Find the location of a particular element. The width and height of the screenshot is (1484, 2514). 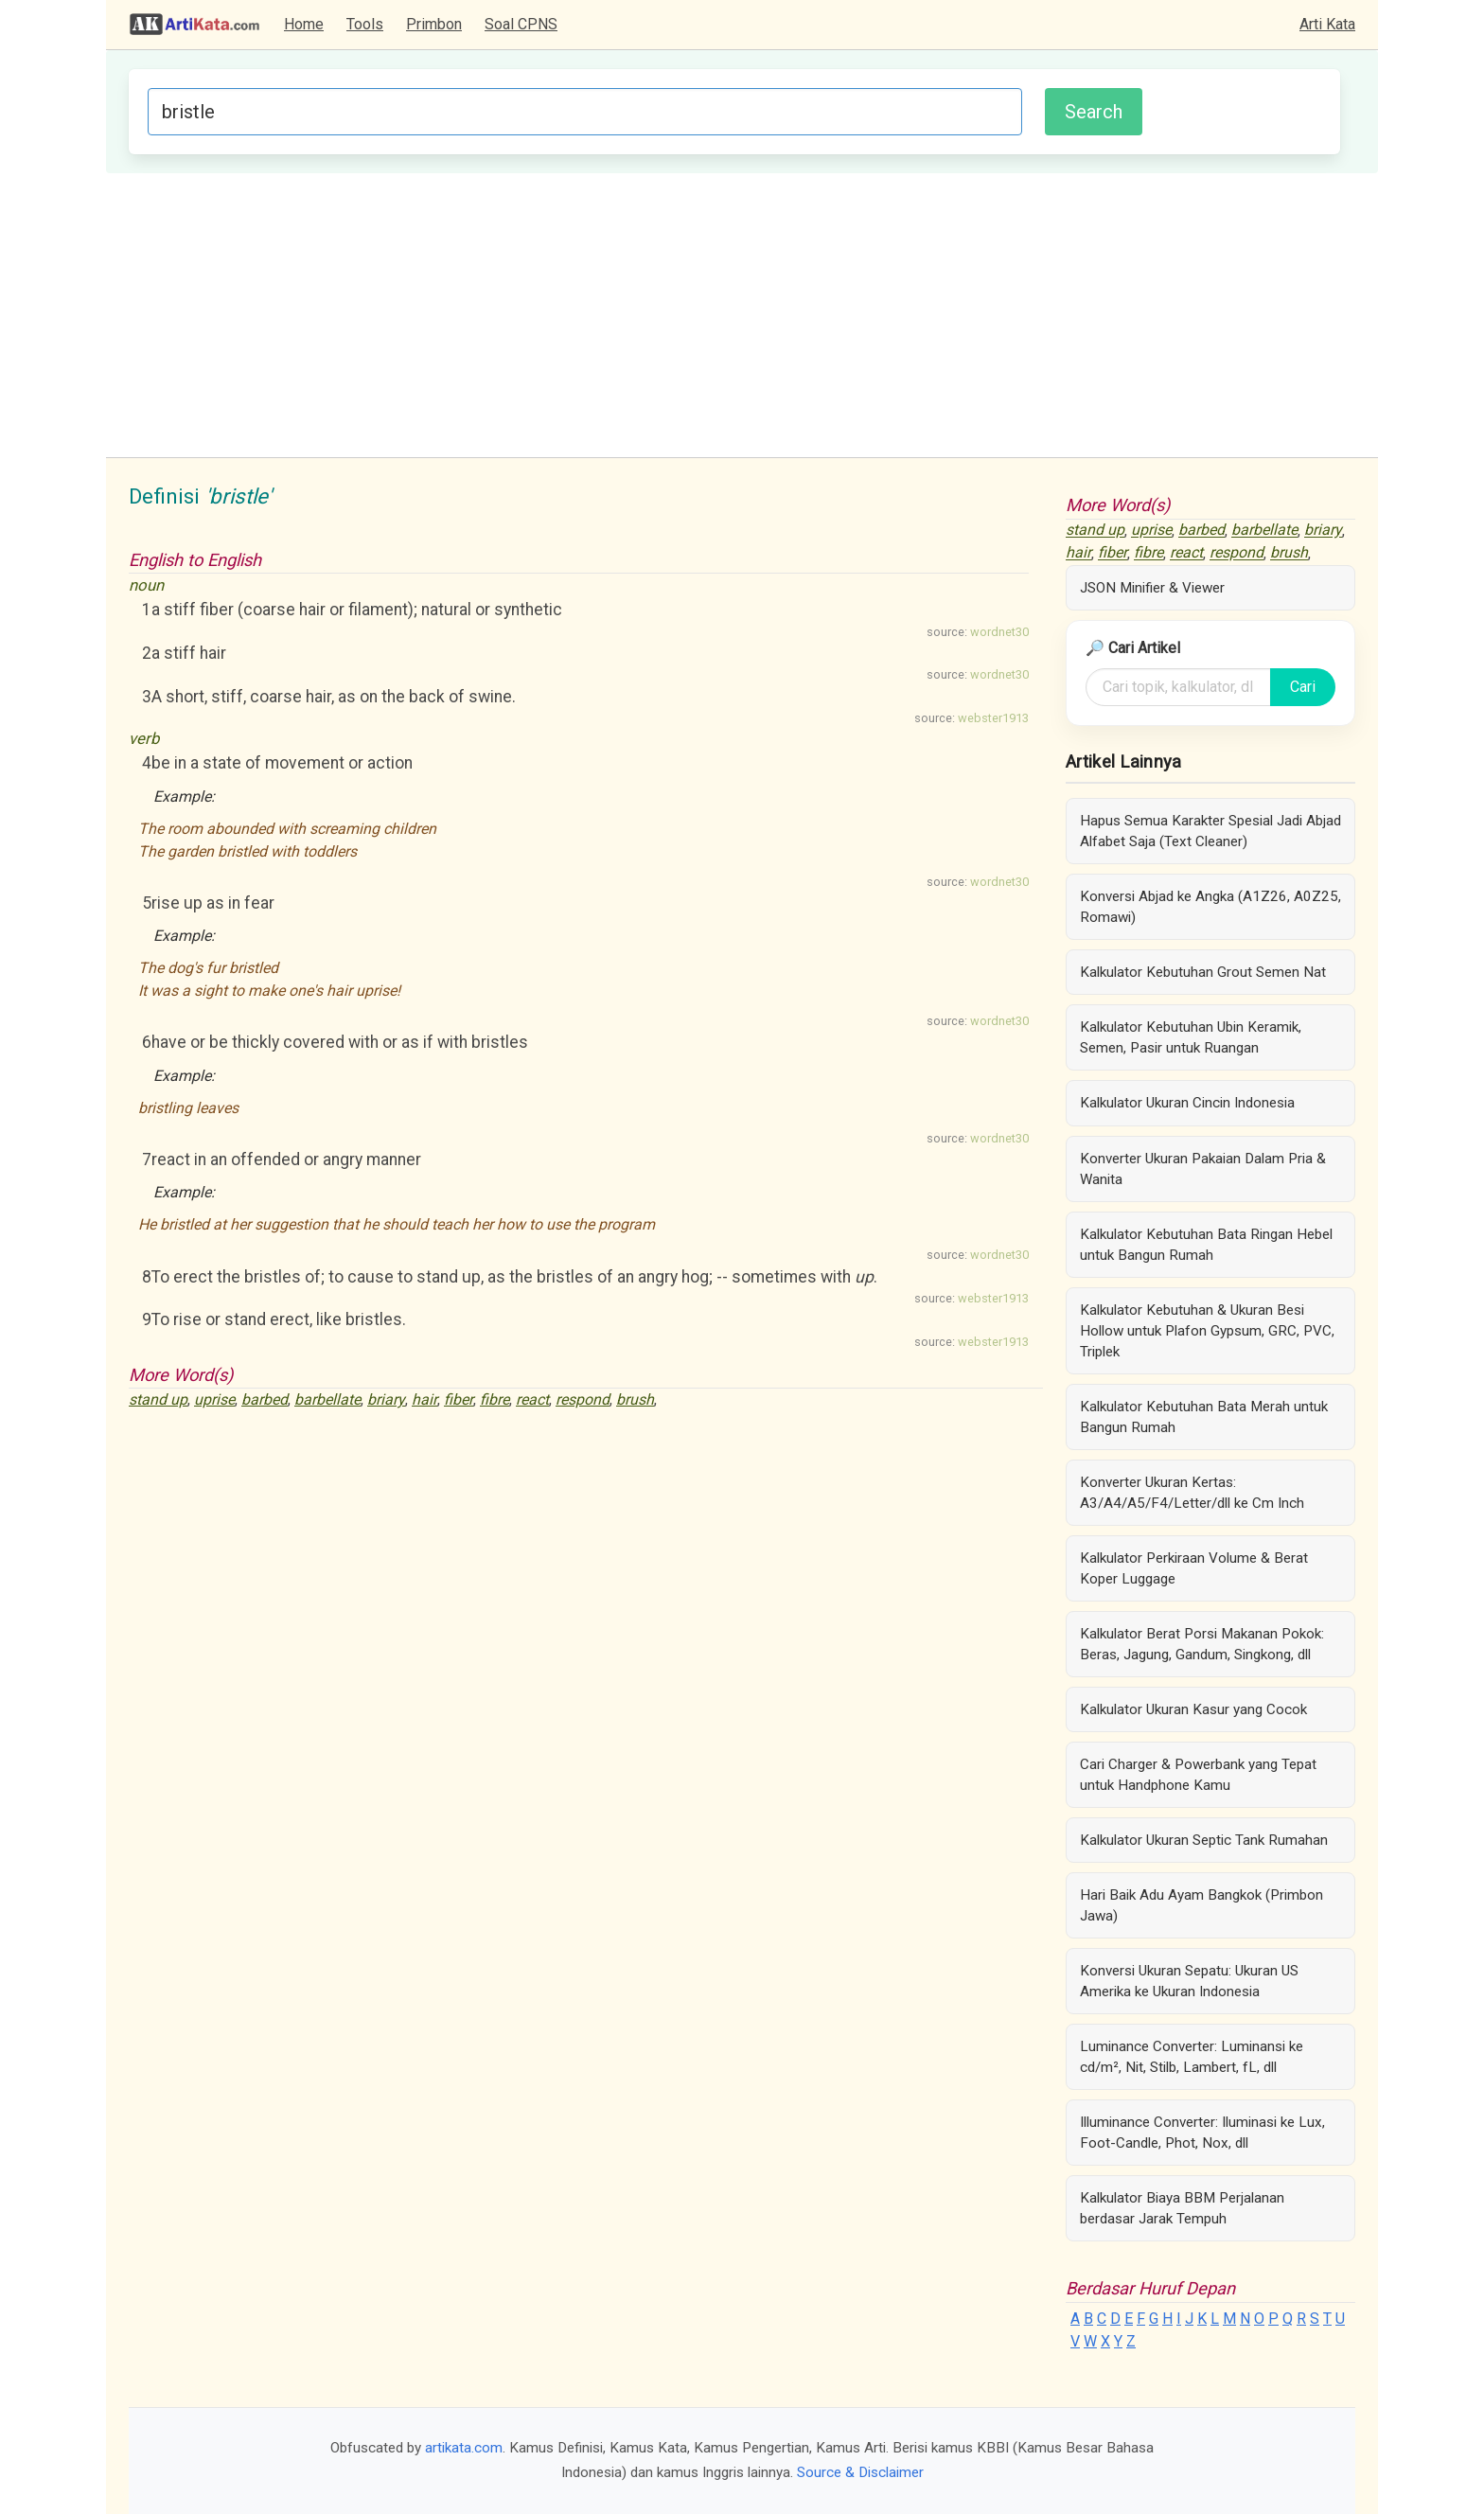

Hari Baik Adu Ayam Bangkok (Primbon Jawa) is located at coordinates (1201, 1905).